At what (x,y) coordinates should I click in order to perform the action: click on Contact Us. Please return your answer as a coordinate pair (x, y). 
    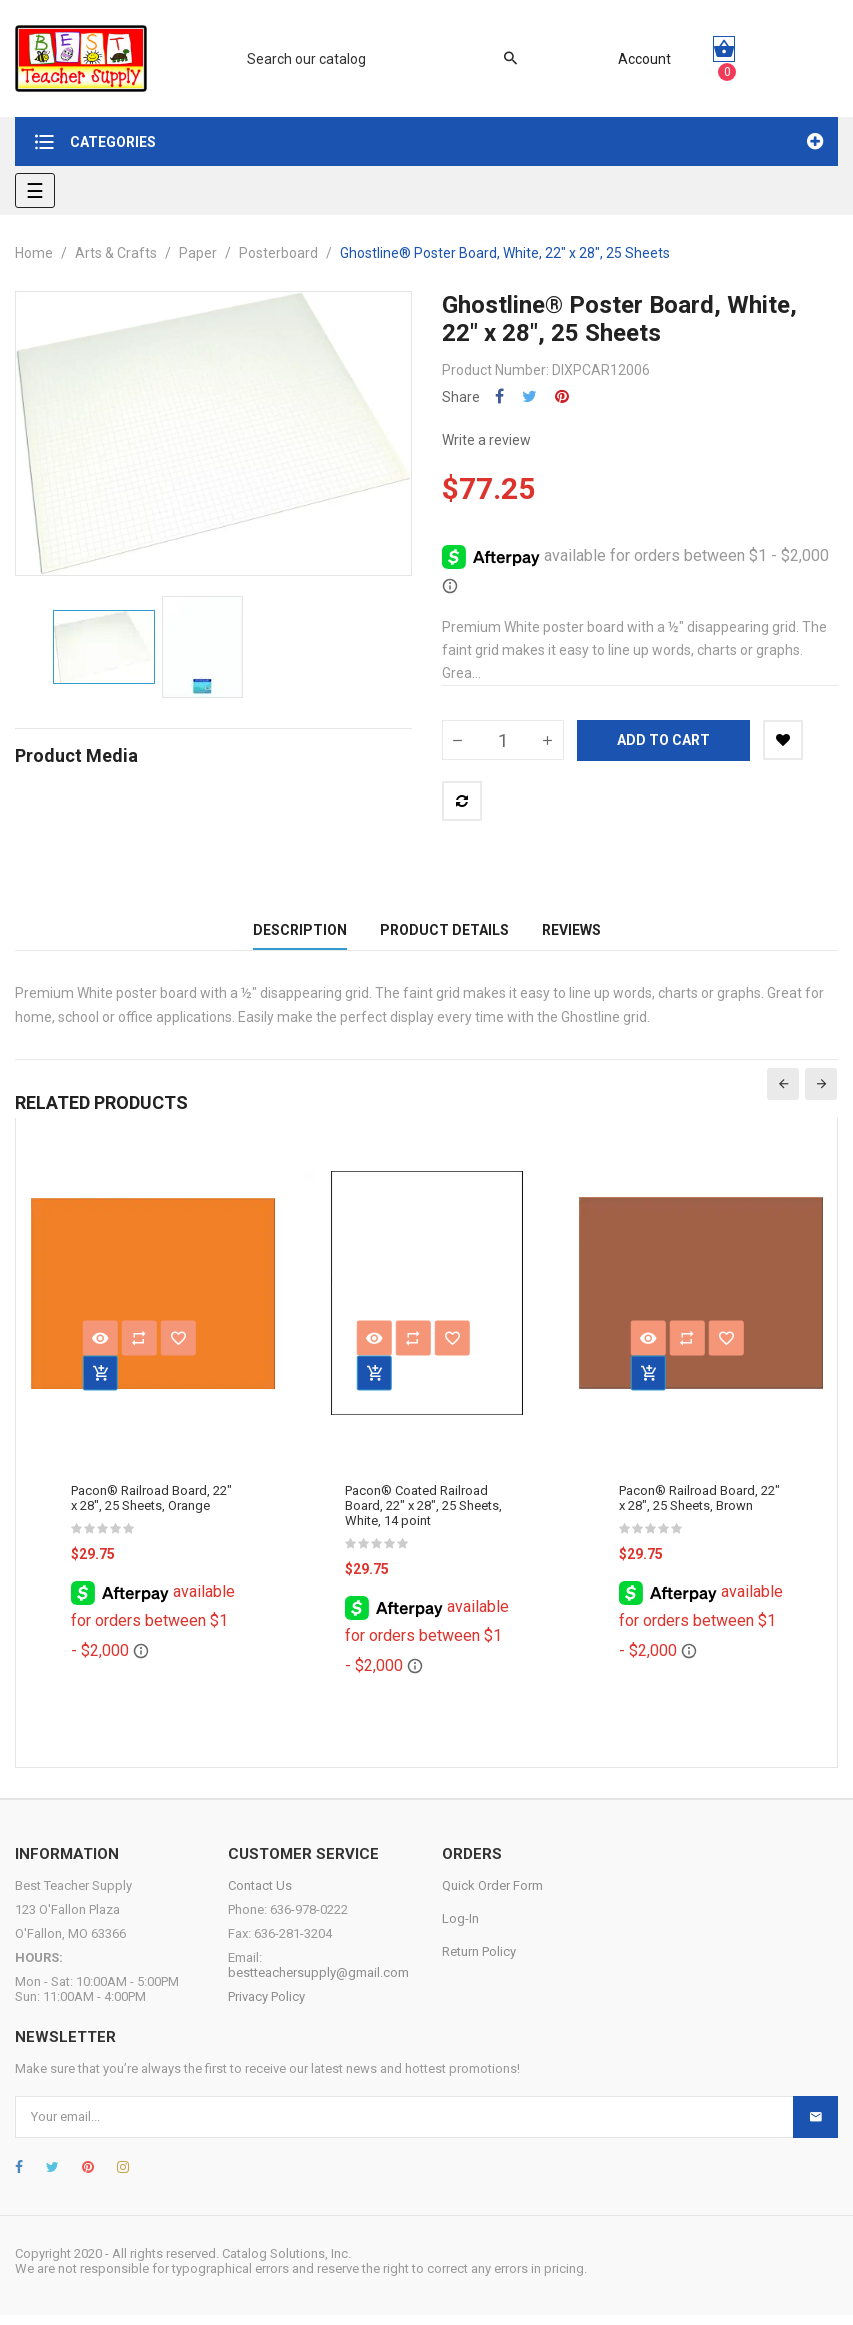
    Looking at the image, I should click on (260, 1895).